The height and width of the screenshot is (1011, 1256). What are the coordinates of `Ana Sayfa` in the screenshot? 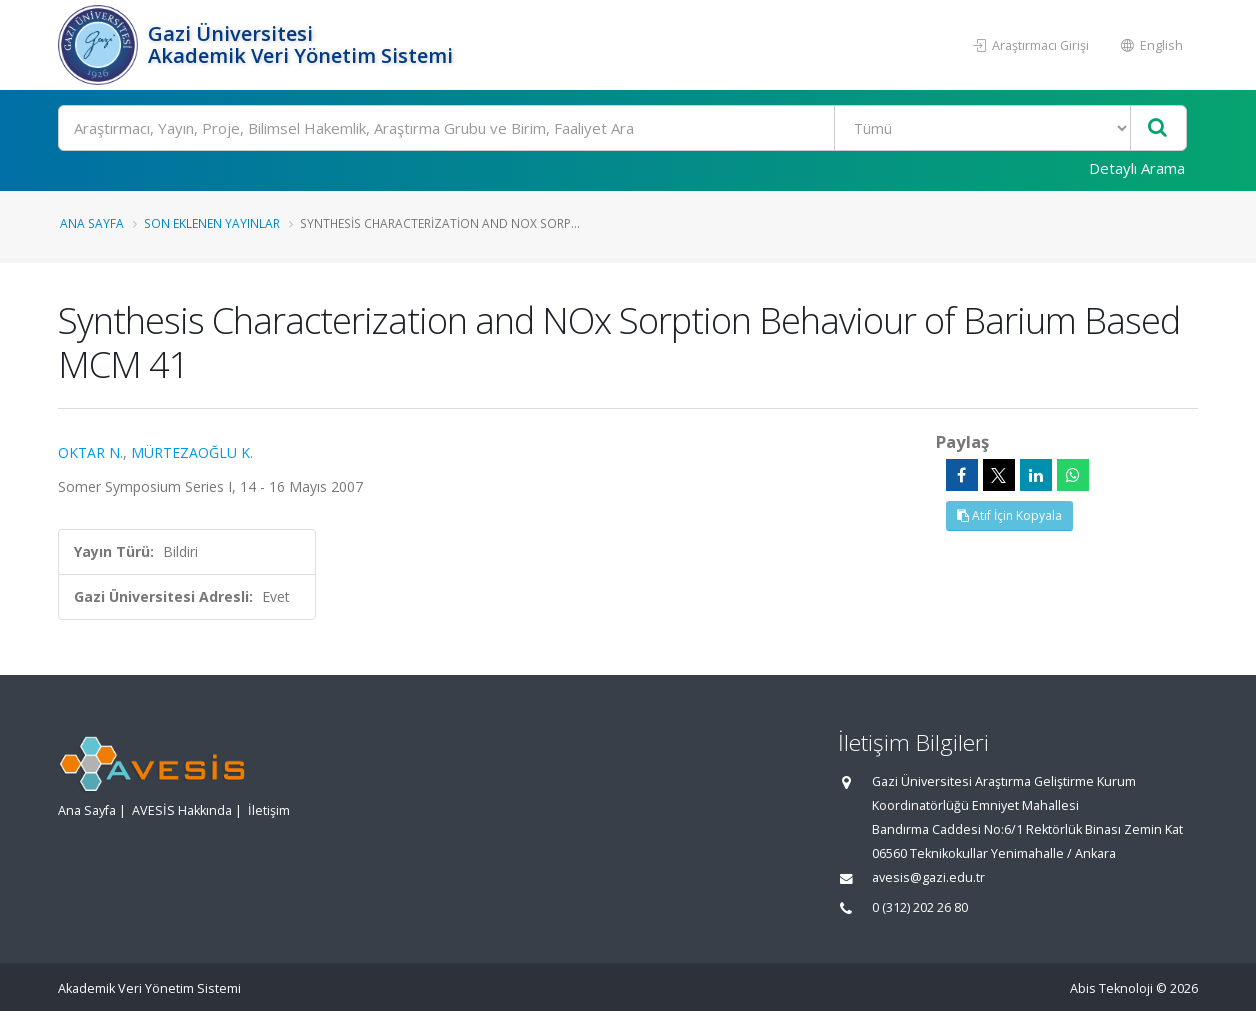 It's located at (92, 223).